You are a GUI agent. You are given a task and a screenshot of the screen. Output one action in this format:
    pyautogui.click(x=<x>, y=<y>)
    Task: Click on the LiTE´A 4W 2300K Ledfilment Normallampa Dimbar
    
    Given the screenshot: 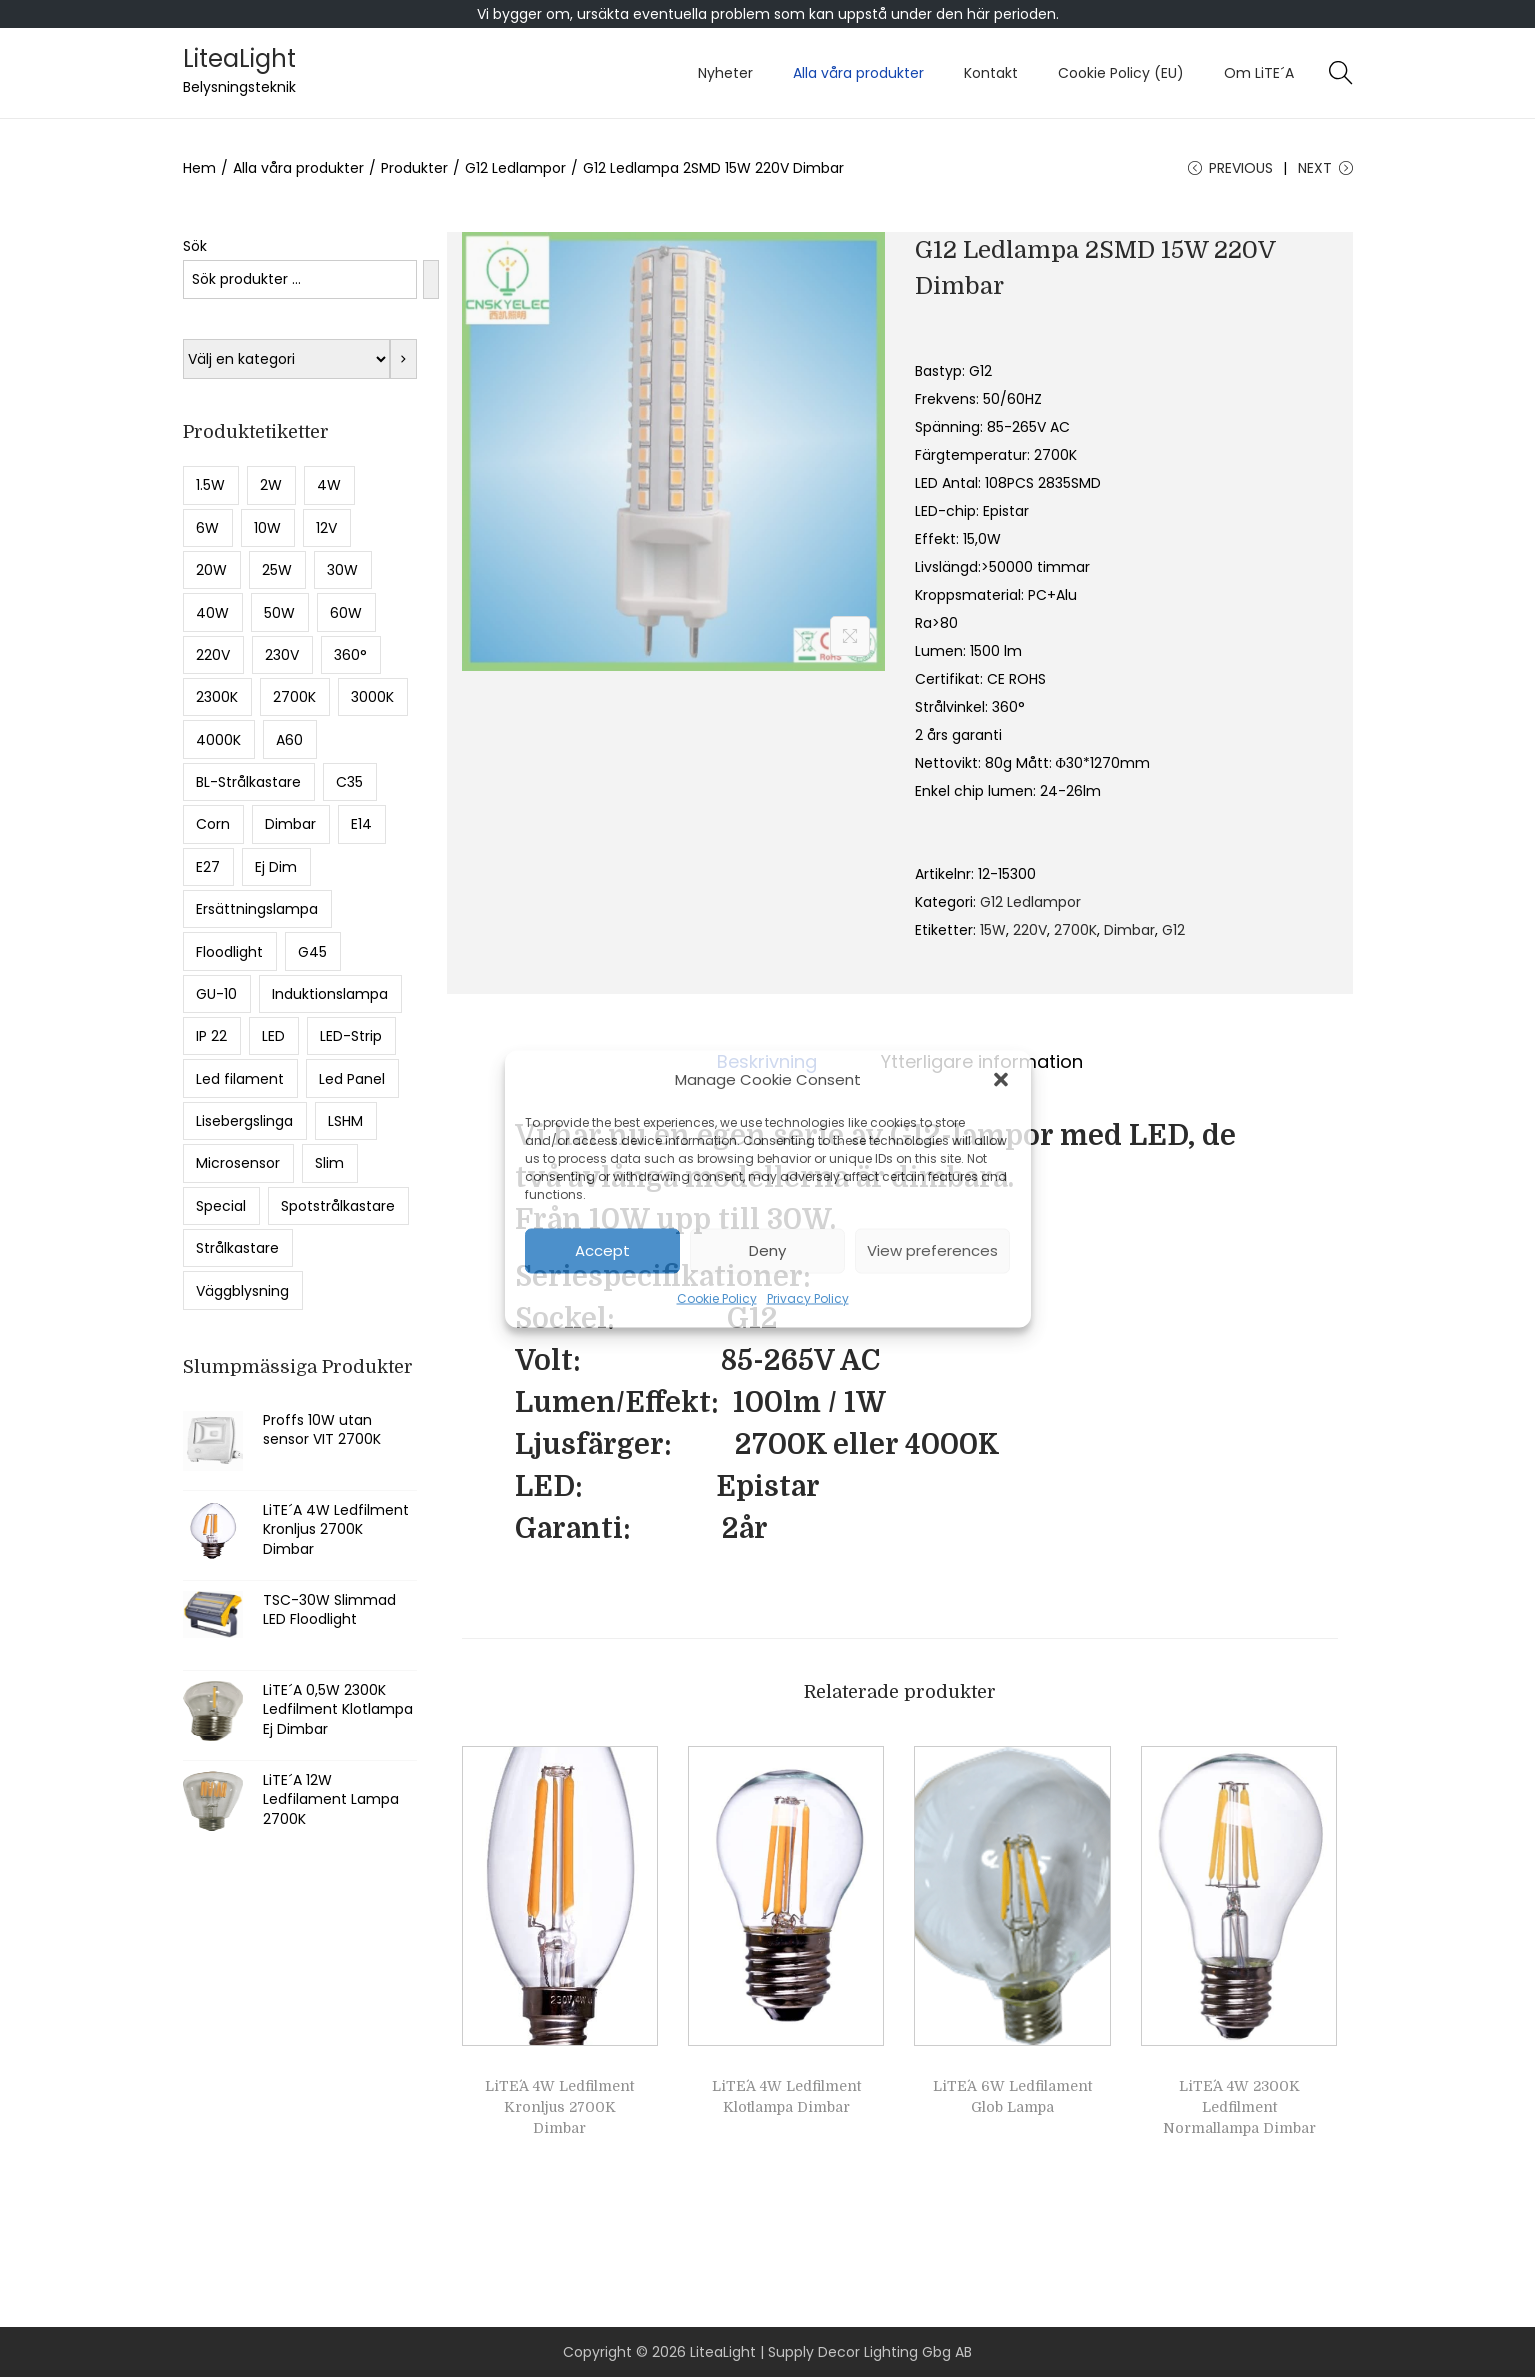 What is the action you would take?
    pyautogui.click(x=1239, y=2107)
    